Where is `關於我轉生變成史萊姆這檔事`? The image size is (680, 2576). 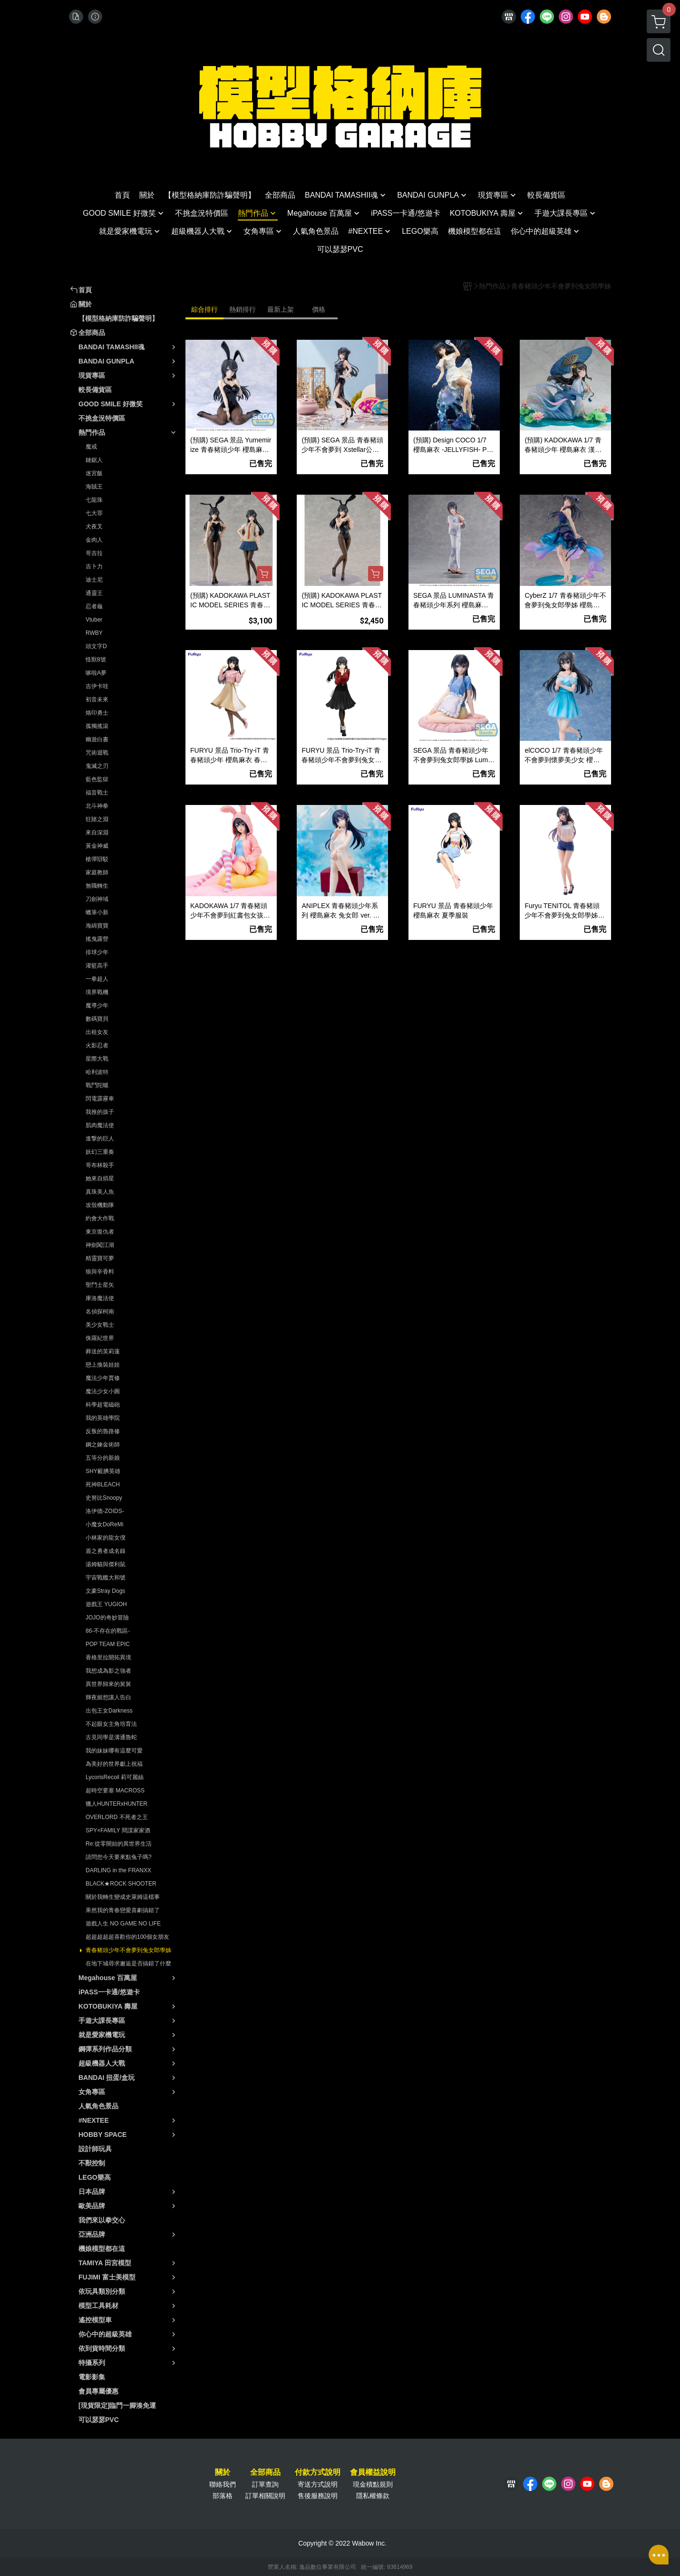
關於我轉生變成史萊姆這檔事 is located at coordinates (123, 1897).